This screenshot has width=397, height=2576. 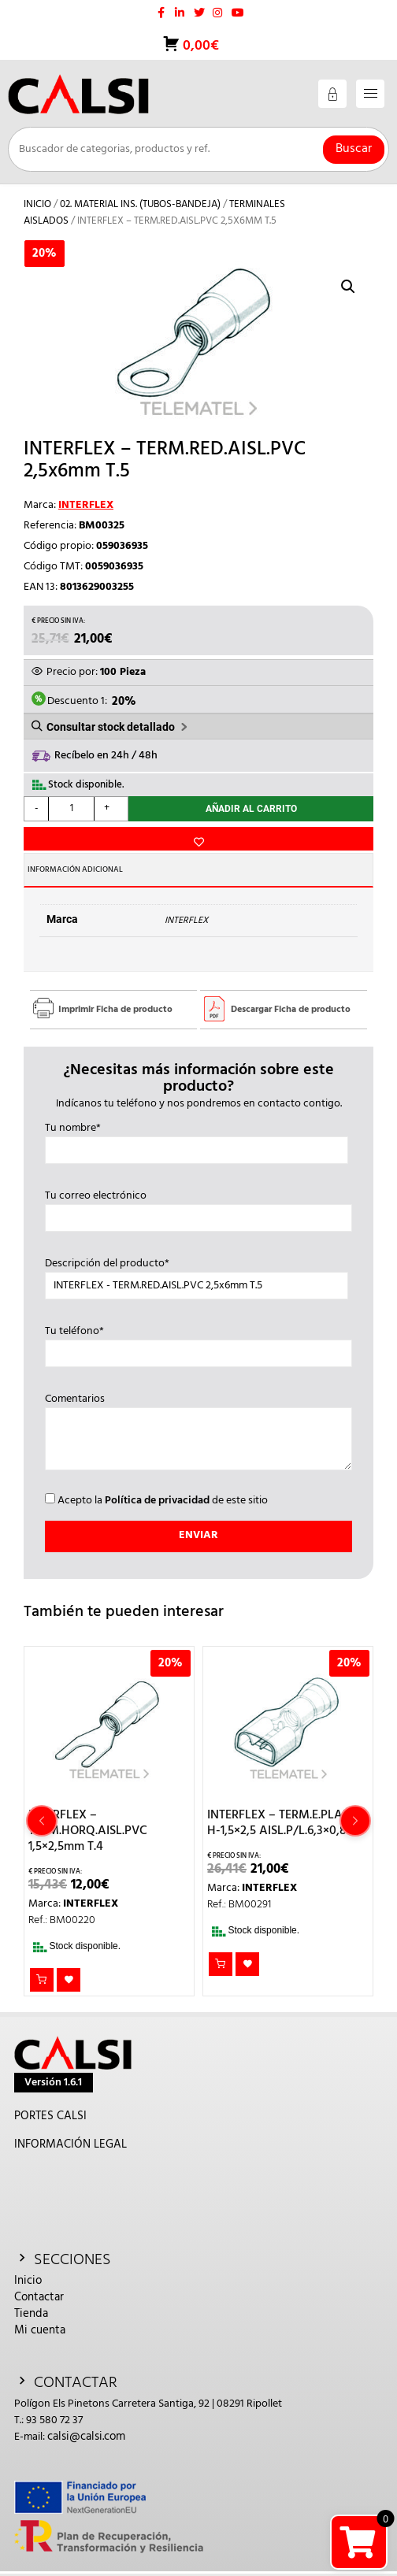 What do you see at coordinates (31, 2313) in the screenshot?
I see `Tienda` at bounding box center [31, 2313].